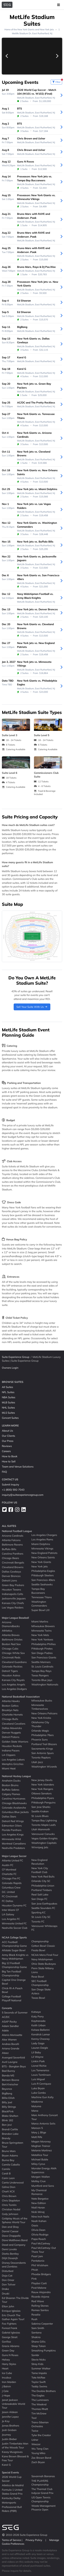 This screenshot has height=2576, width=64. I want to click on Carrie Underwood, so click(13, 2182).